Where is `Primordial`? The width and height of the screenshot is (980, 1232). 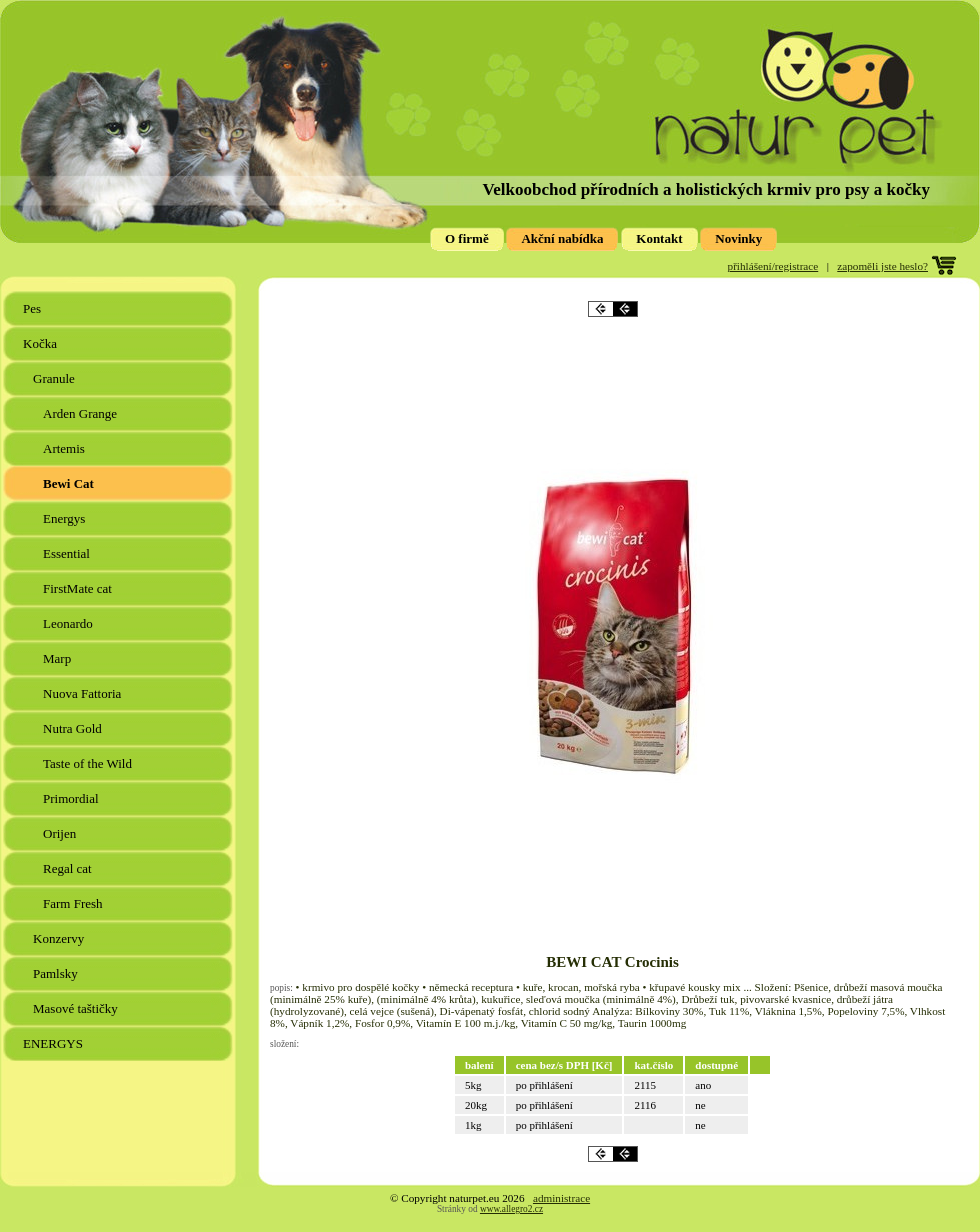
Primordial is located at coordinates (72, 798).